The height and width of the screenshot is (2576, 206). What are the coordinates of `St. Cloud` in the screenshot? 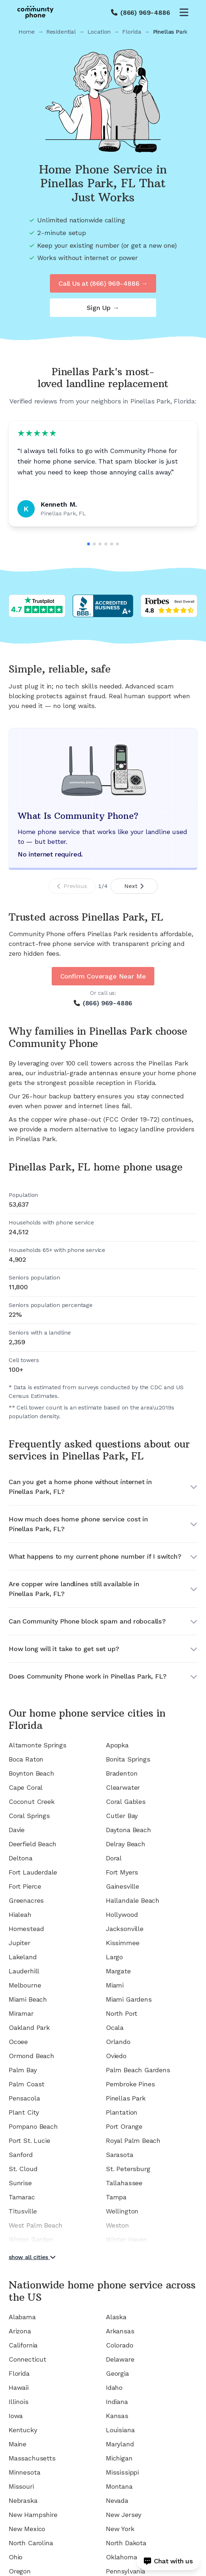 It's located at (23, 2169).